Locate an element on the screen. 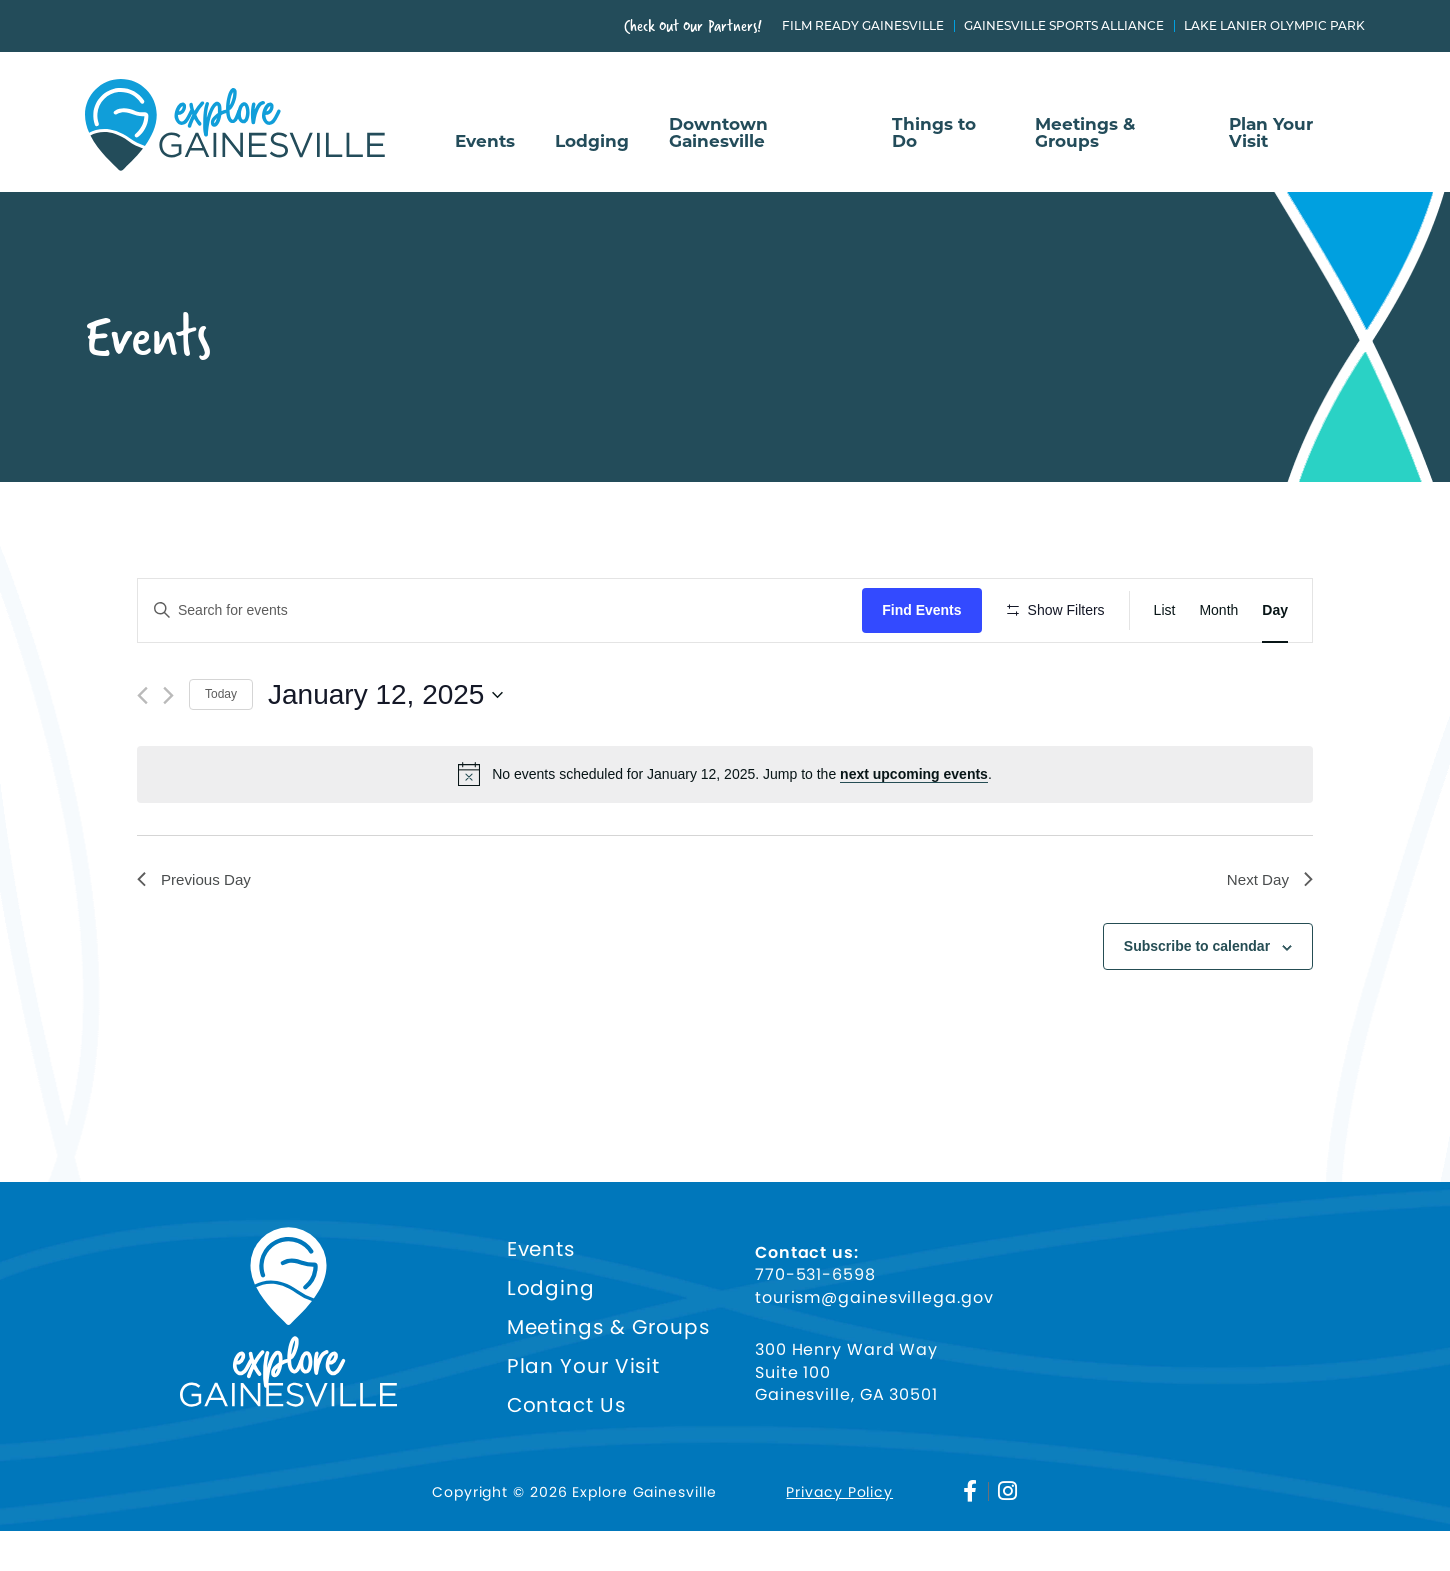 The height and width of the screenshot is (1571, 1450). [Display Events in List View] is located at coordinates (1165, 610).